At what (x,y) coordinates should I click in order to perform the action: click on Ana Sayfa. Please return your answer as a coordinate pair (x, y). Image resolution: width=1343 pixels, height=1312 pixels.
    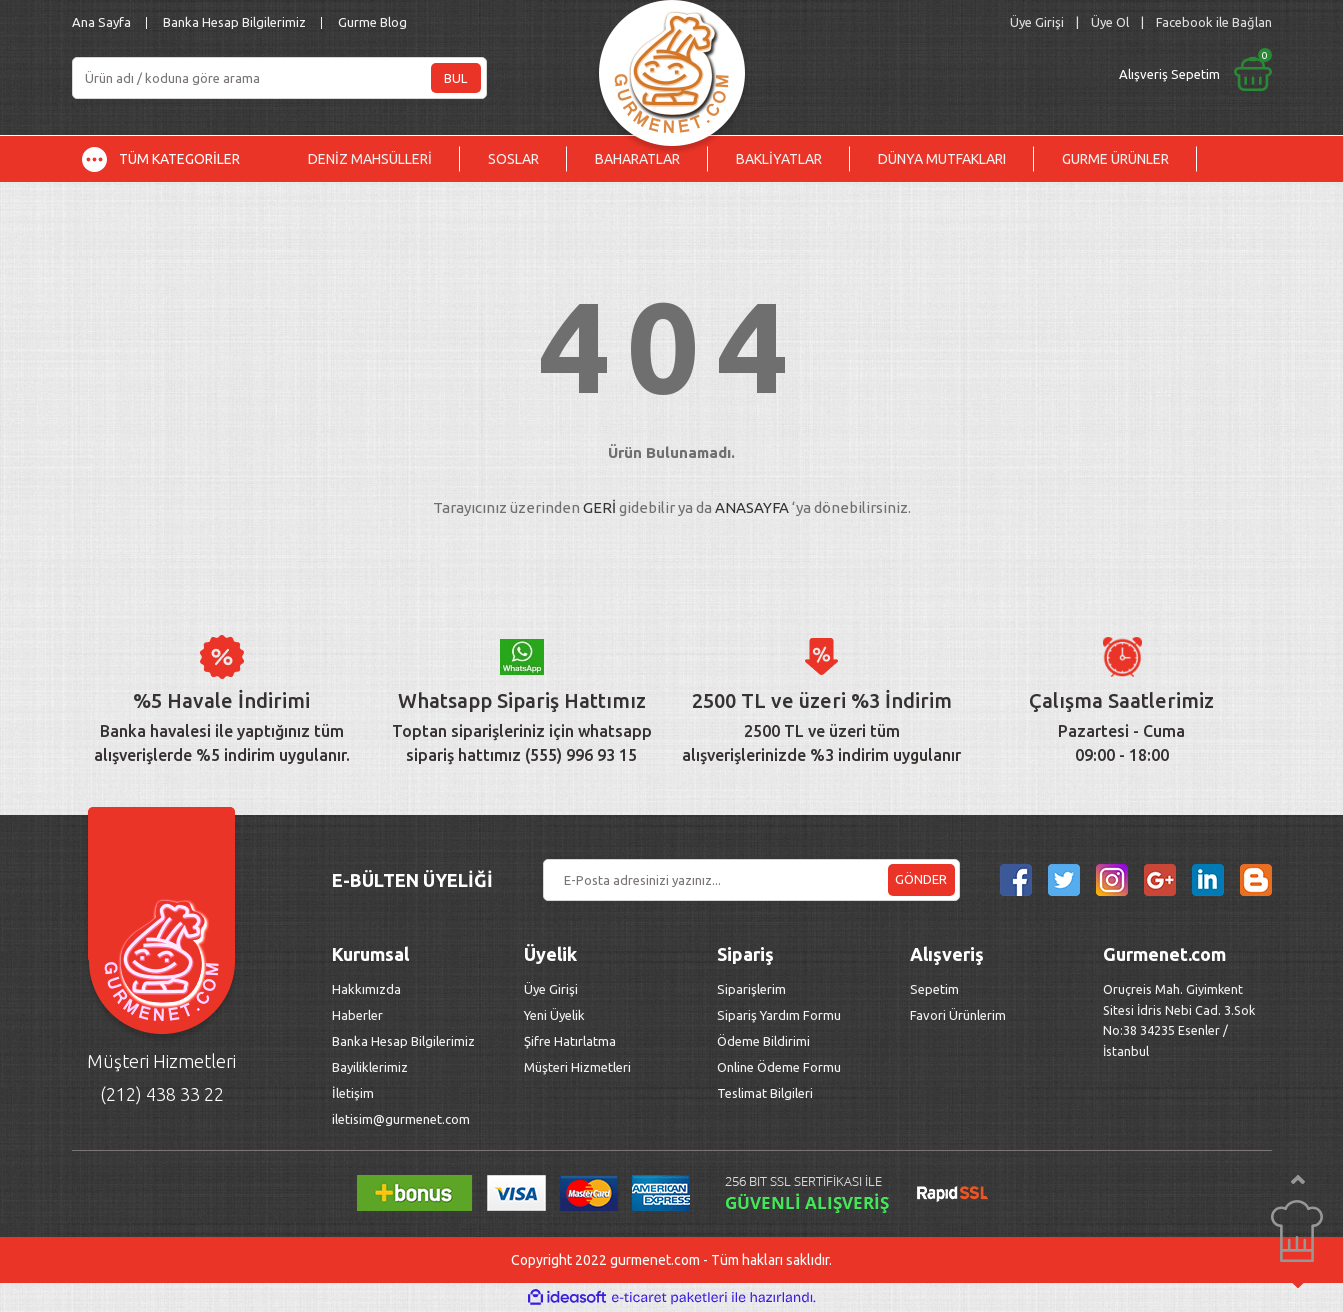
    Looking at the image, I should click on (101, 22).